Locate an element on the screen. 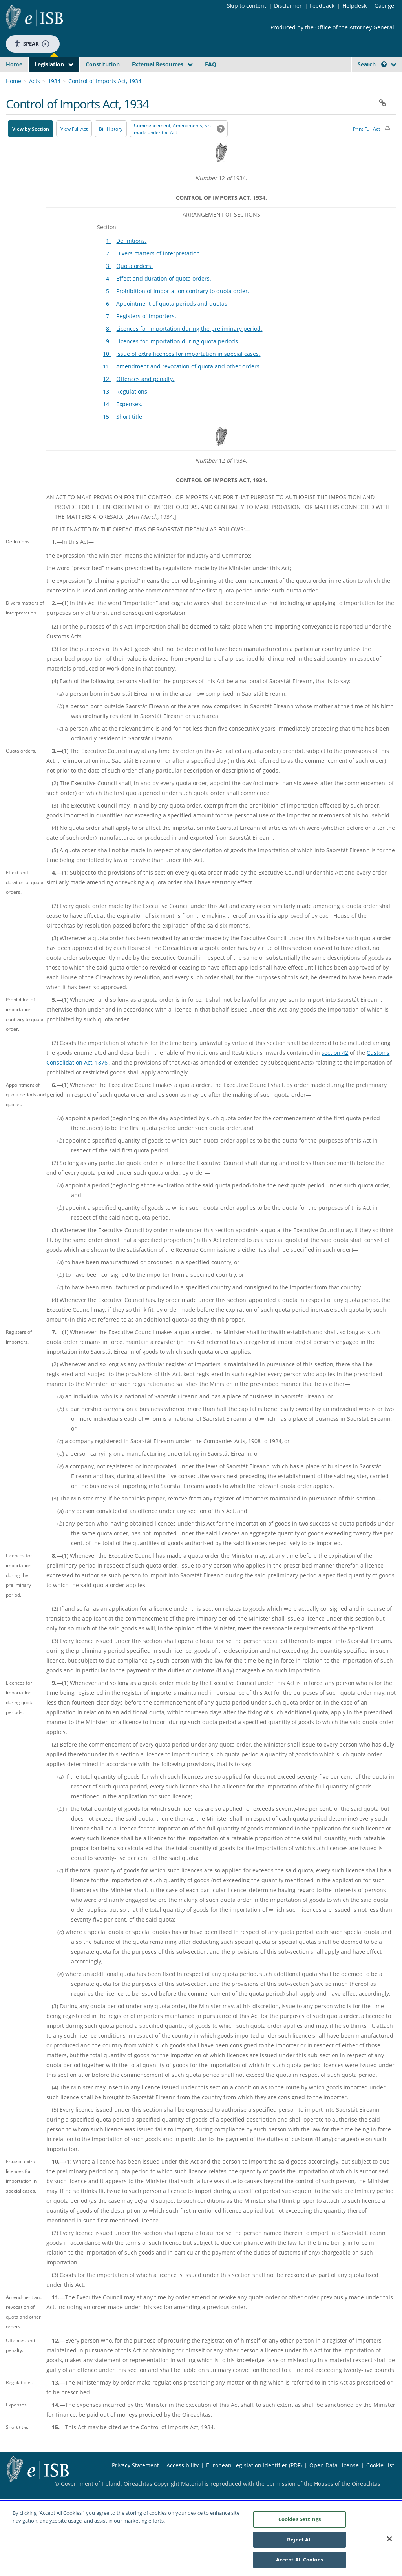 This screenshot has height=2576, width=402. 4. is located at coordinates (108, 297).